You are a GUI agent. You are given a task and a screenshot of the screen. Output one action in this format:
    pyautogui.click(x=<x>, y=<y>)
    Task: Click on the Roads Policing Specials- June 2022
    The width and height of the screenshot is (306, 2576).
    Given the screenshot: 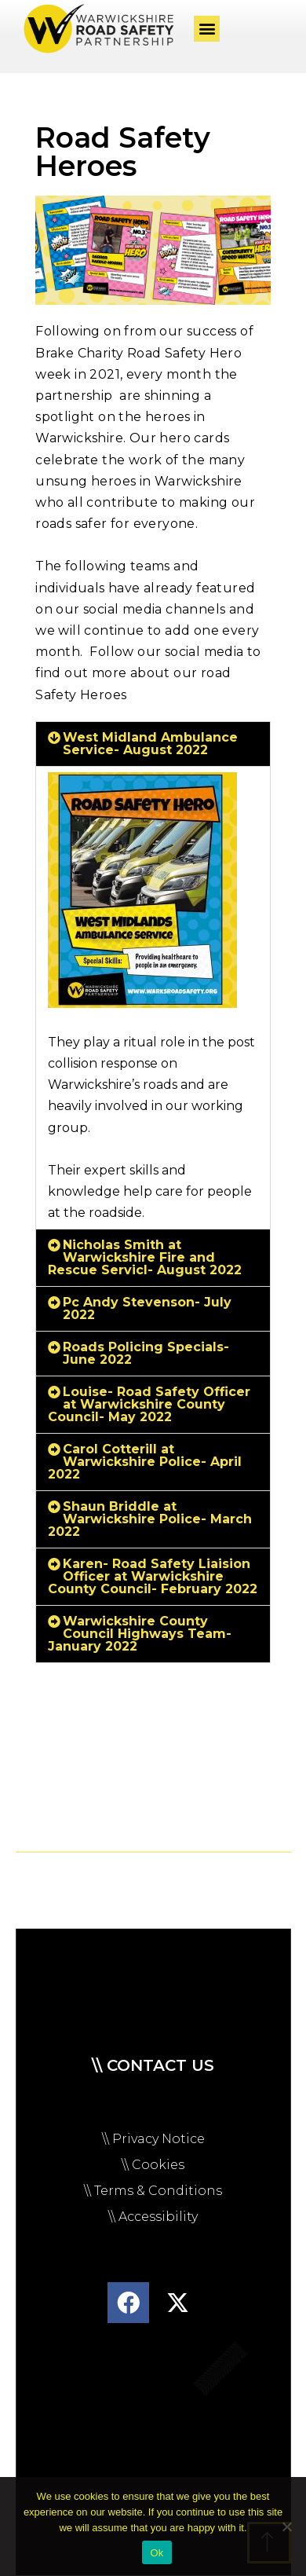 What is the action you would take?
    pyautogui.click(x=146, y=1353)
    